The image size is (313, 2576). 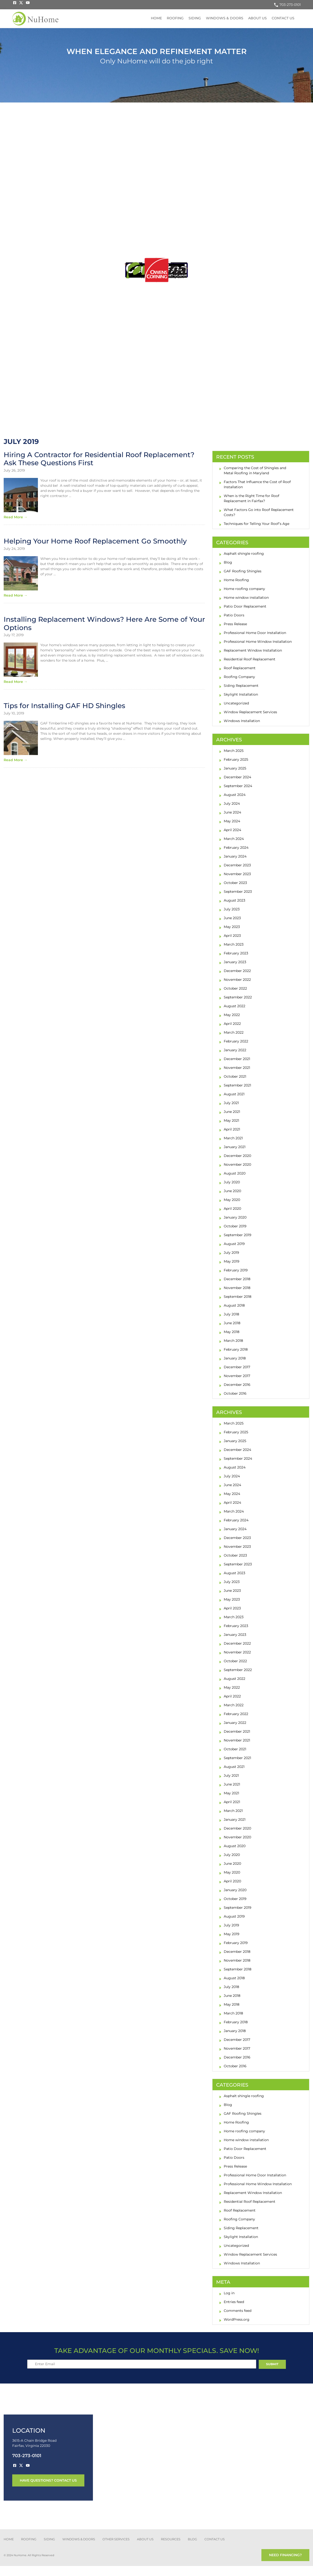 What do you see at coordinates (234, 1006) in the screenshot?
I see `August 2022` at bounding box center [234, 1006].